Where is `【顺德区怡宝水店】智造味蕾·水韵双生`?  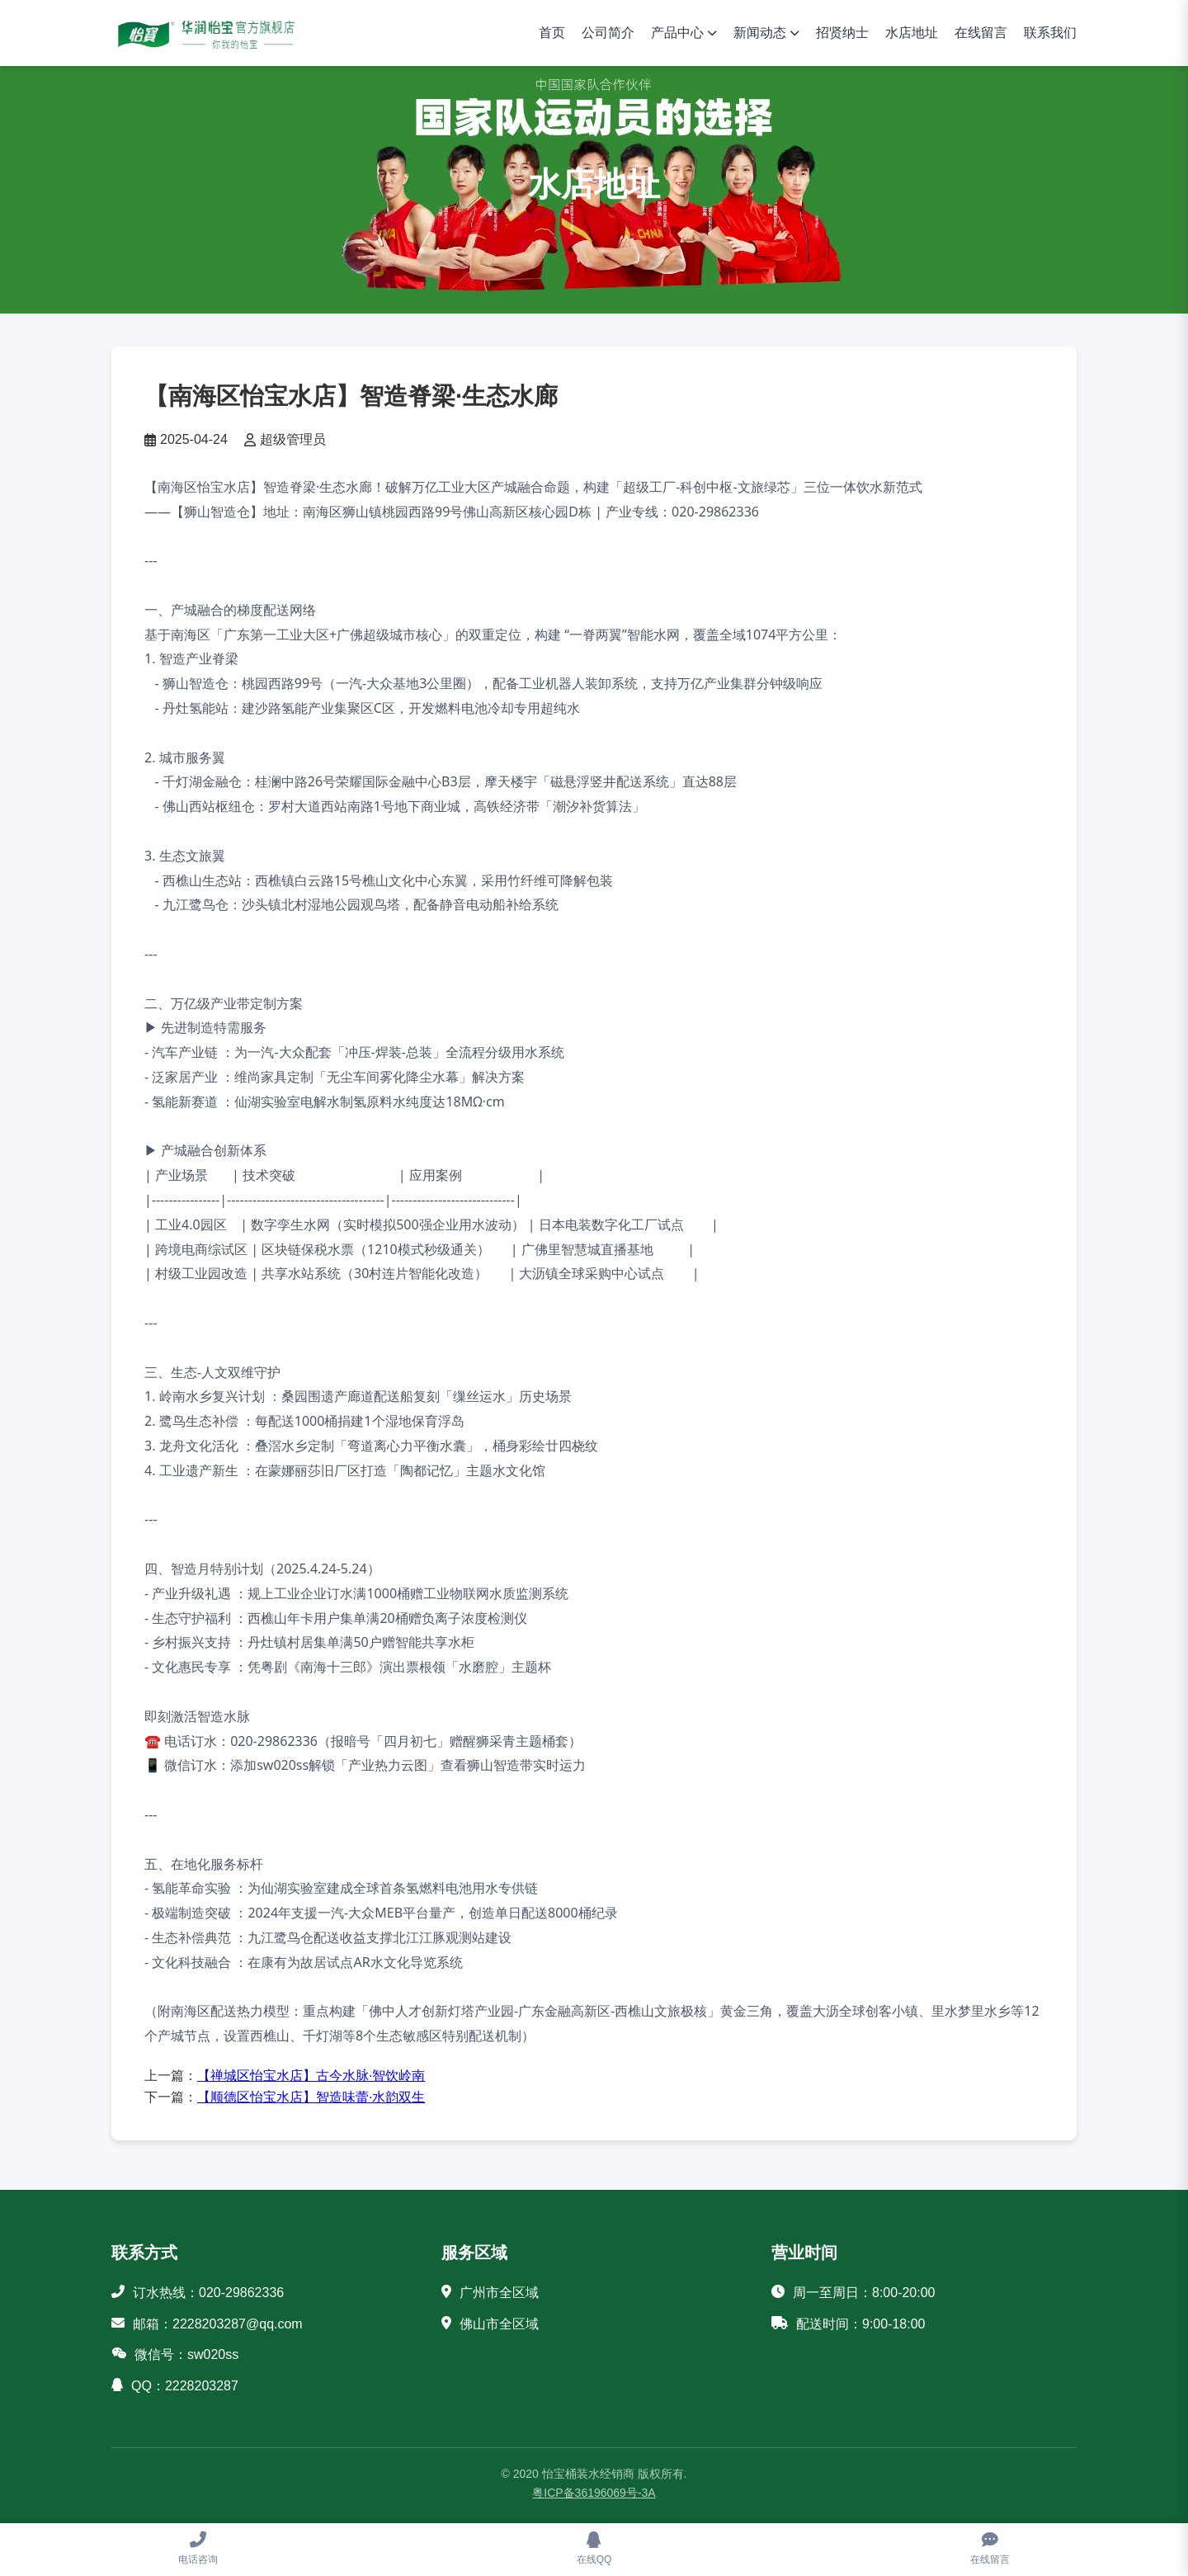 【顺德区怡宝水店】智造味蕾·水韵双生 is located at coordinates (311, 2097).